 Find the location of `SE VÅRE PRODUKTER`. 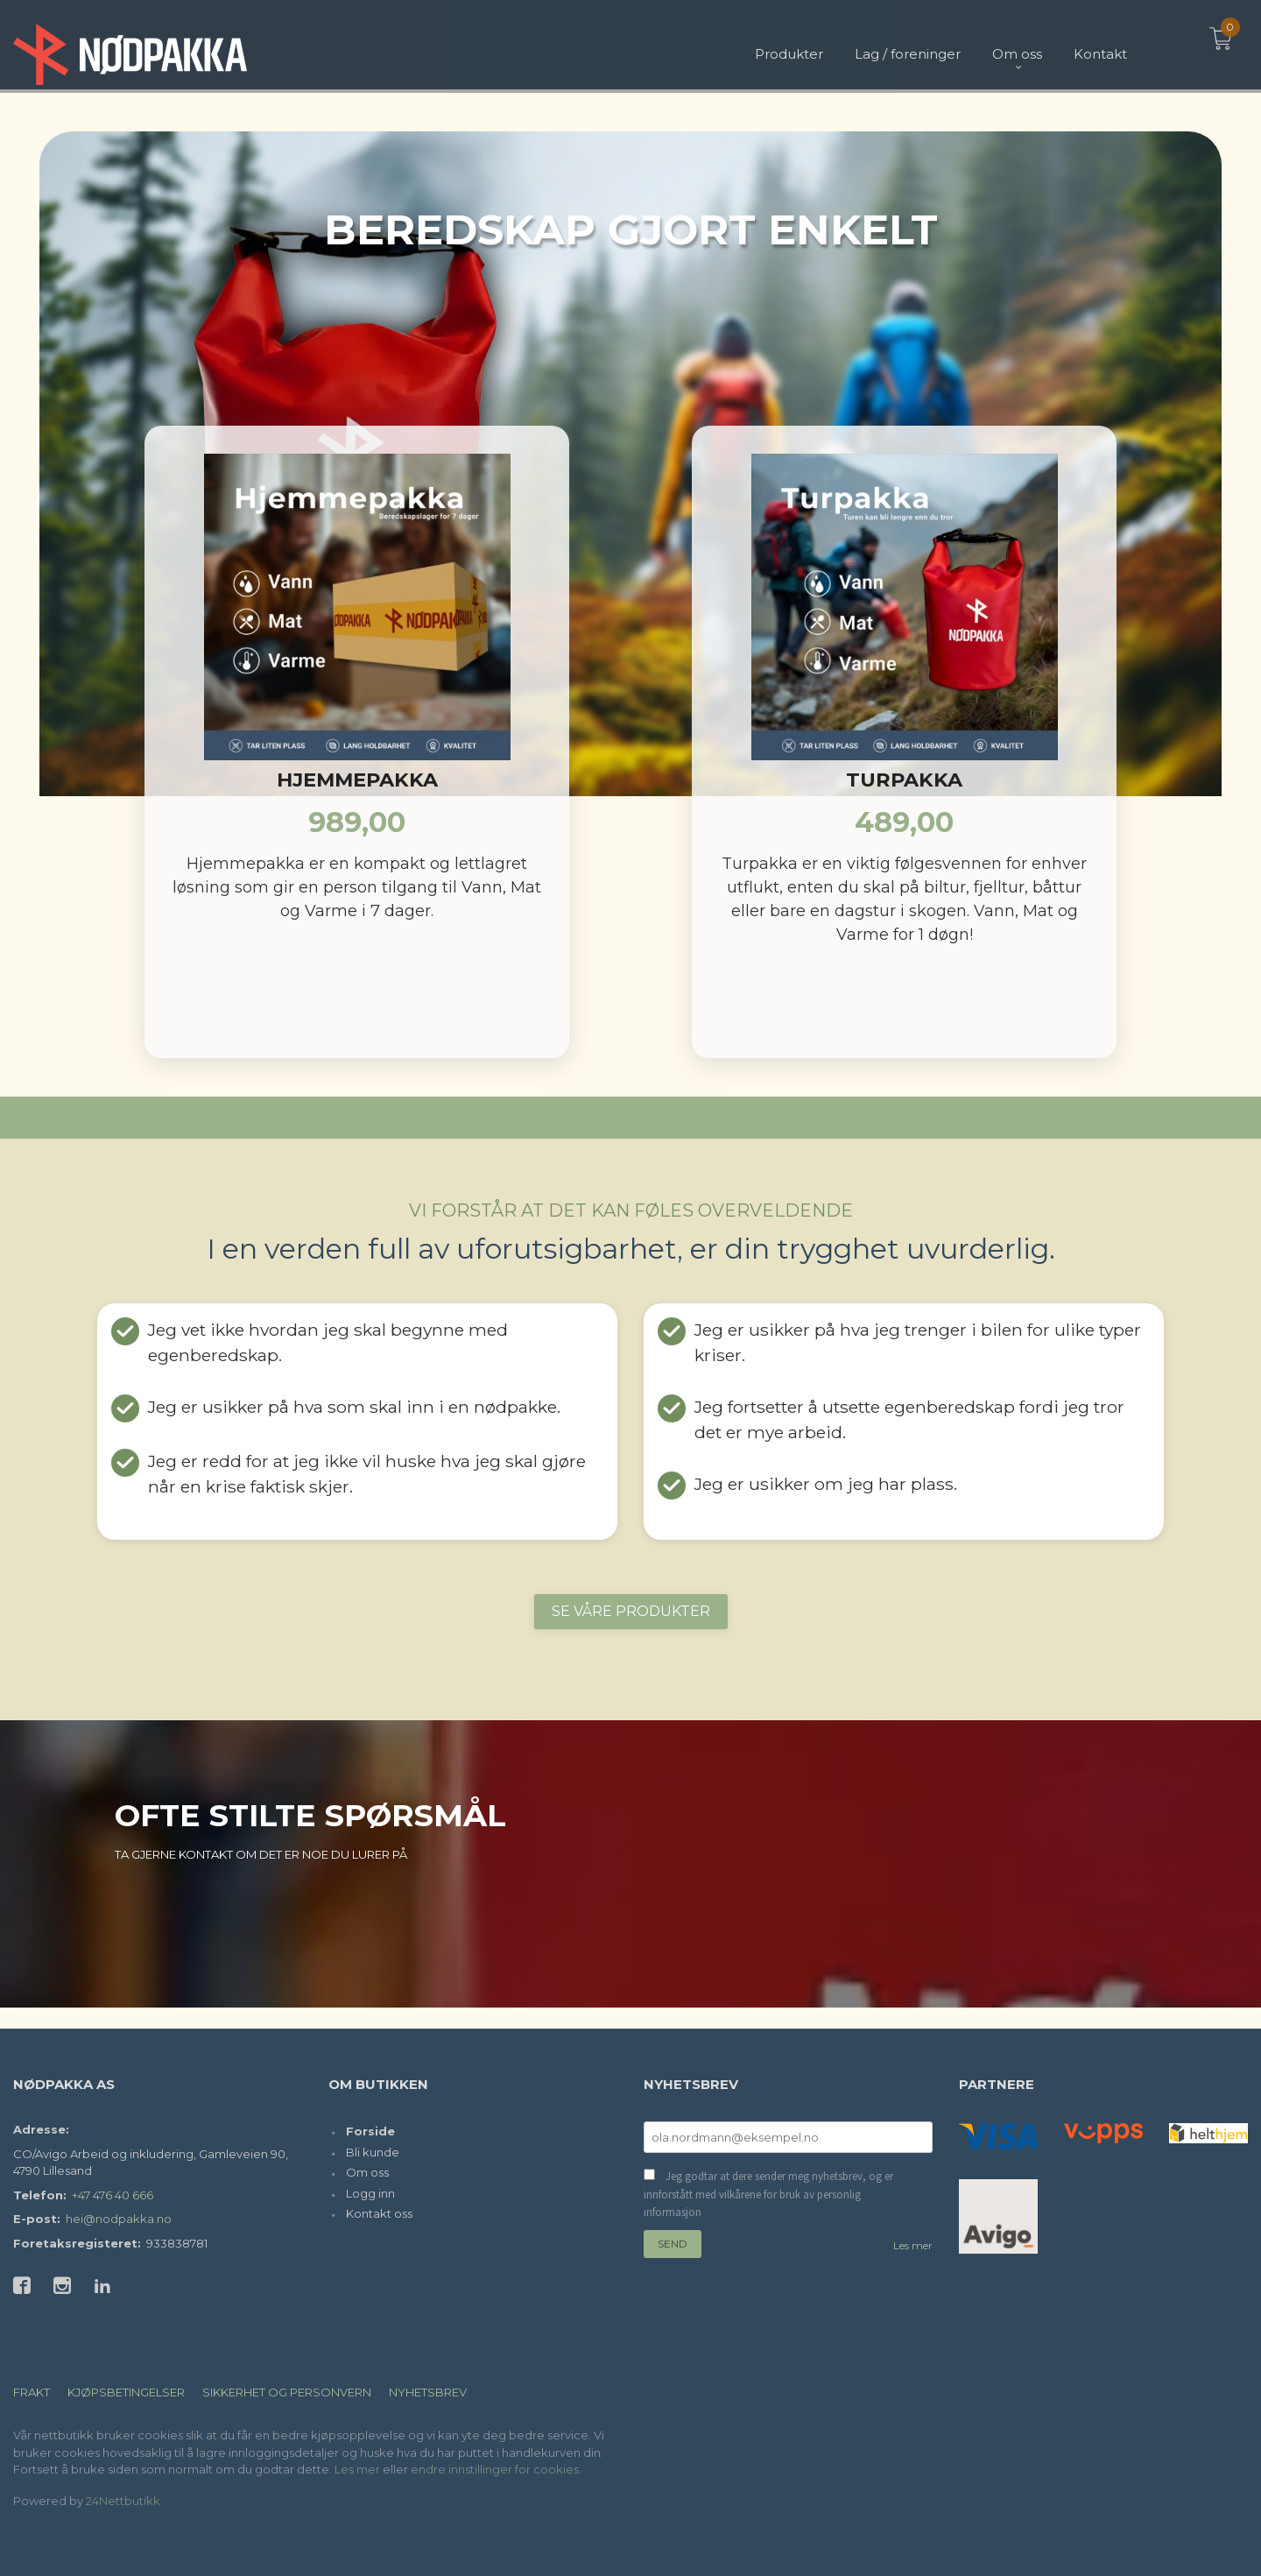

SE VÅRE PRODUKTER is located at coordinates (631, 1611).